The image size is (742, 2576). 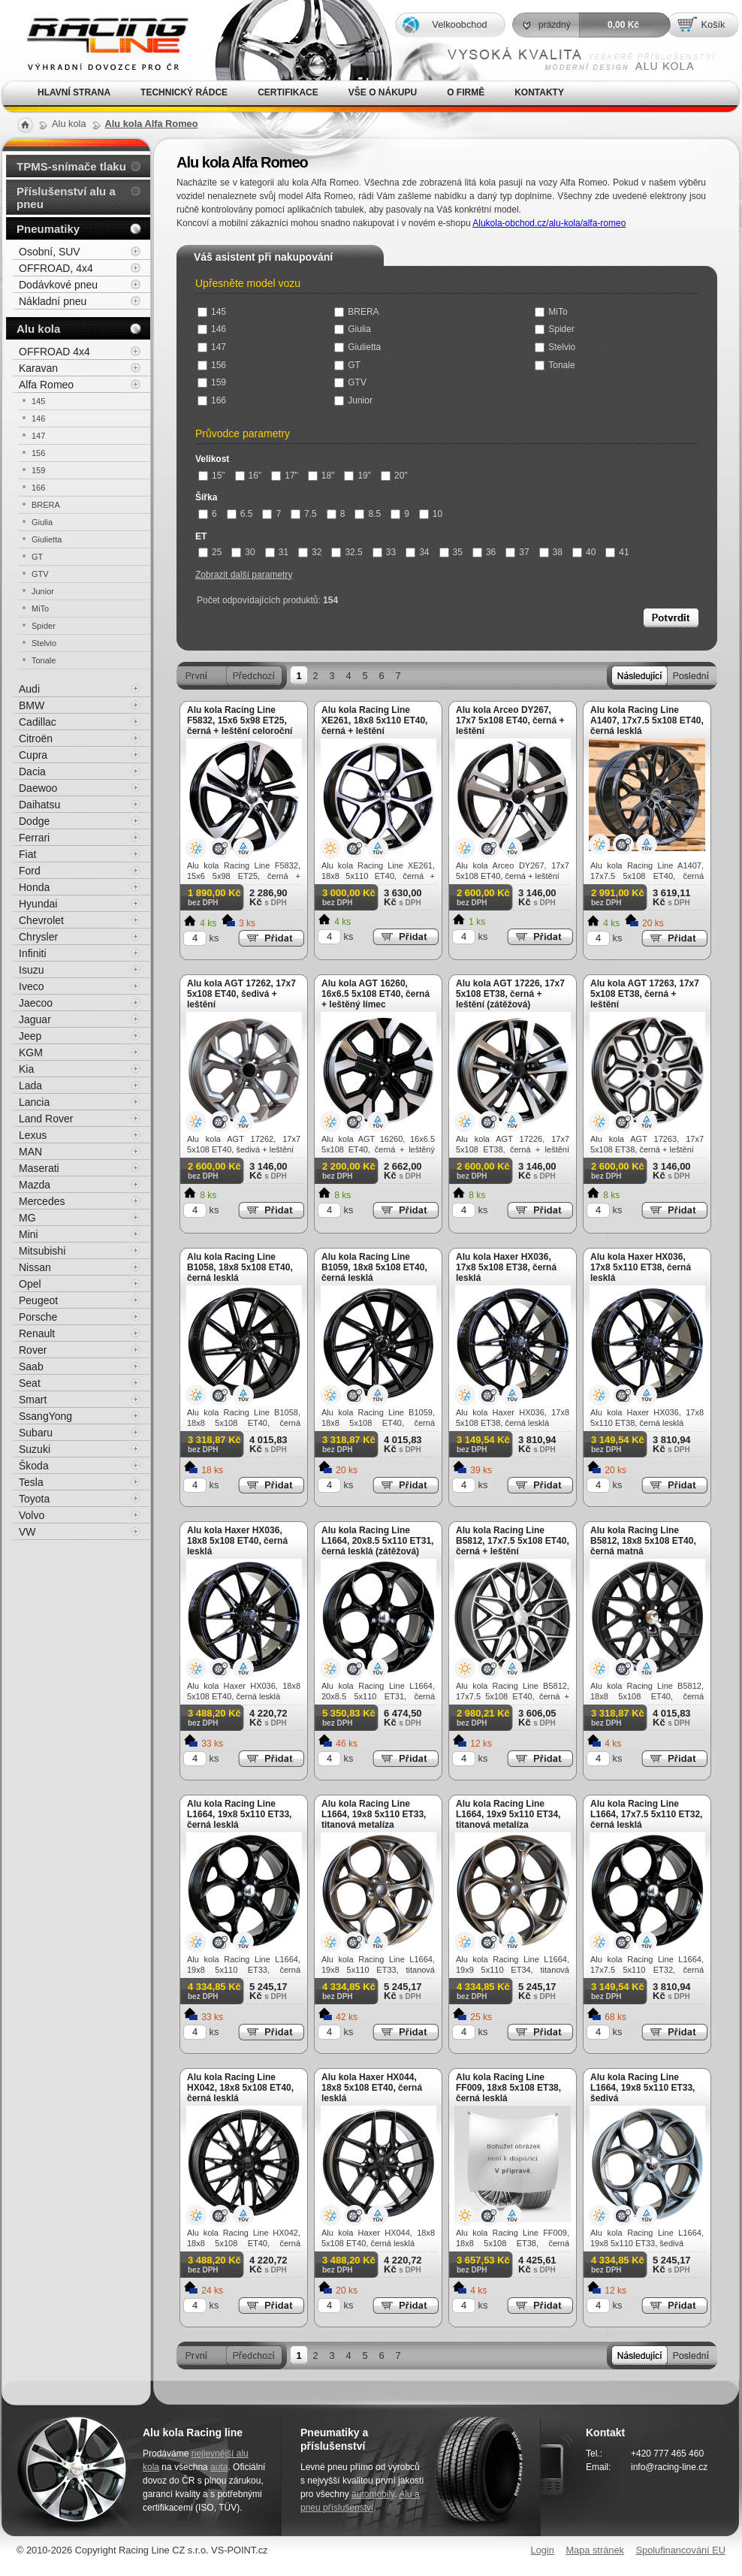 What do you see at coordinates (184, 92) in the screenshot?
I see `Technický rádce` at bounding box center [184, 92].